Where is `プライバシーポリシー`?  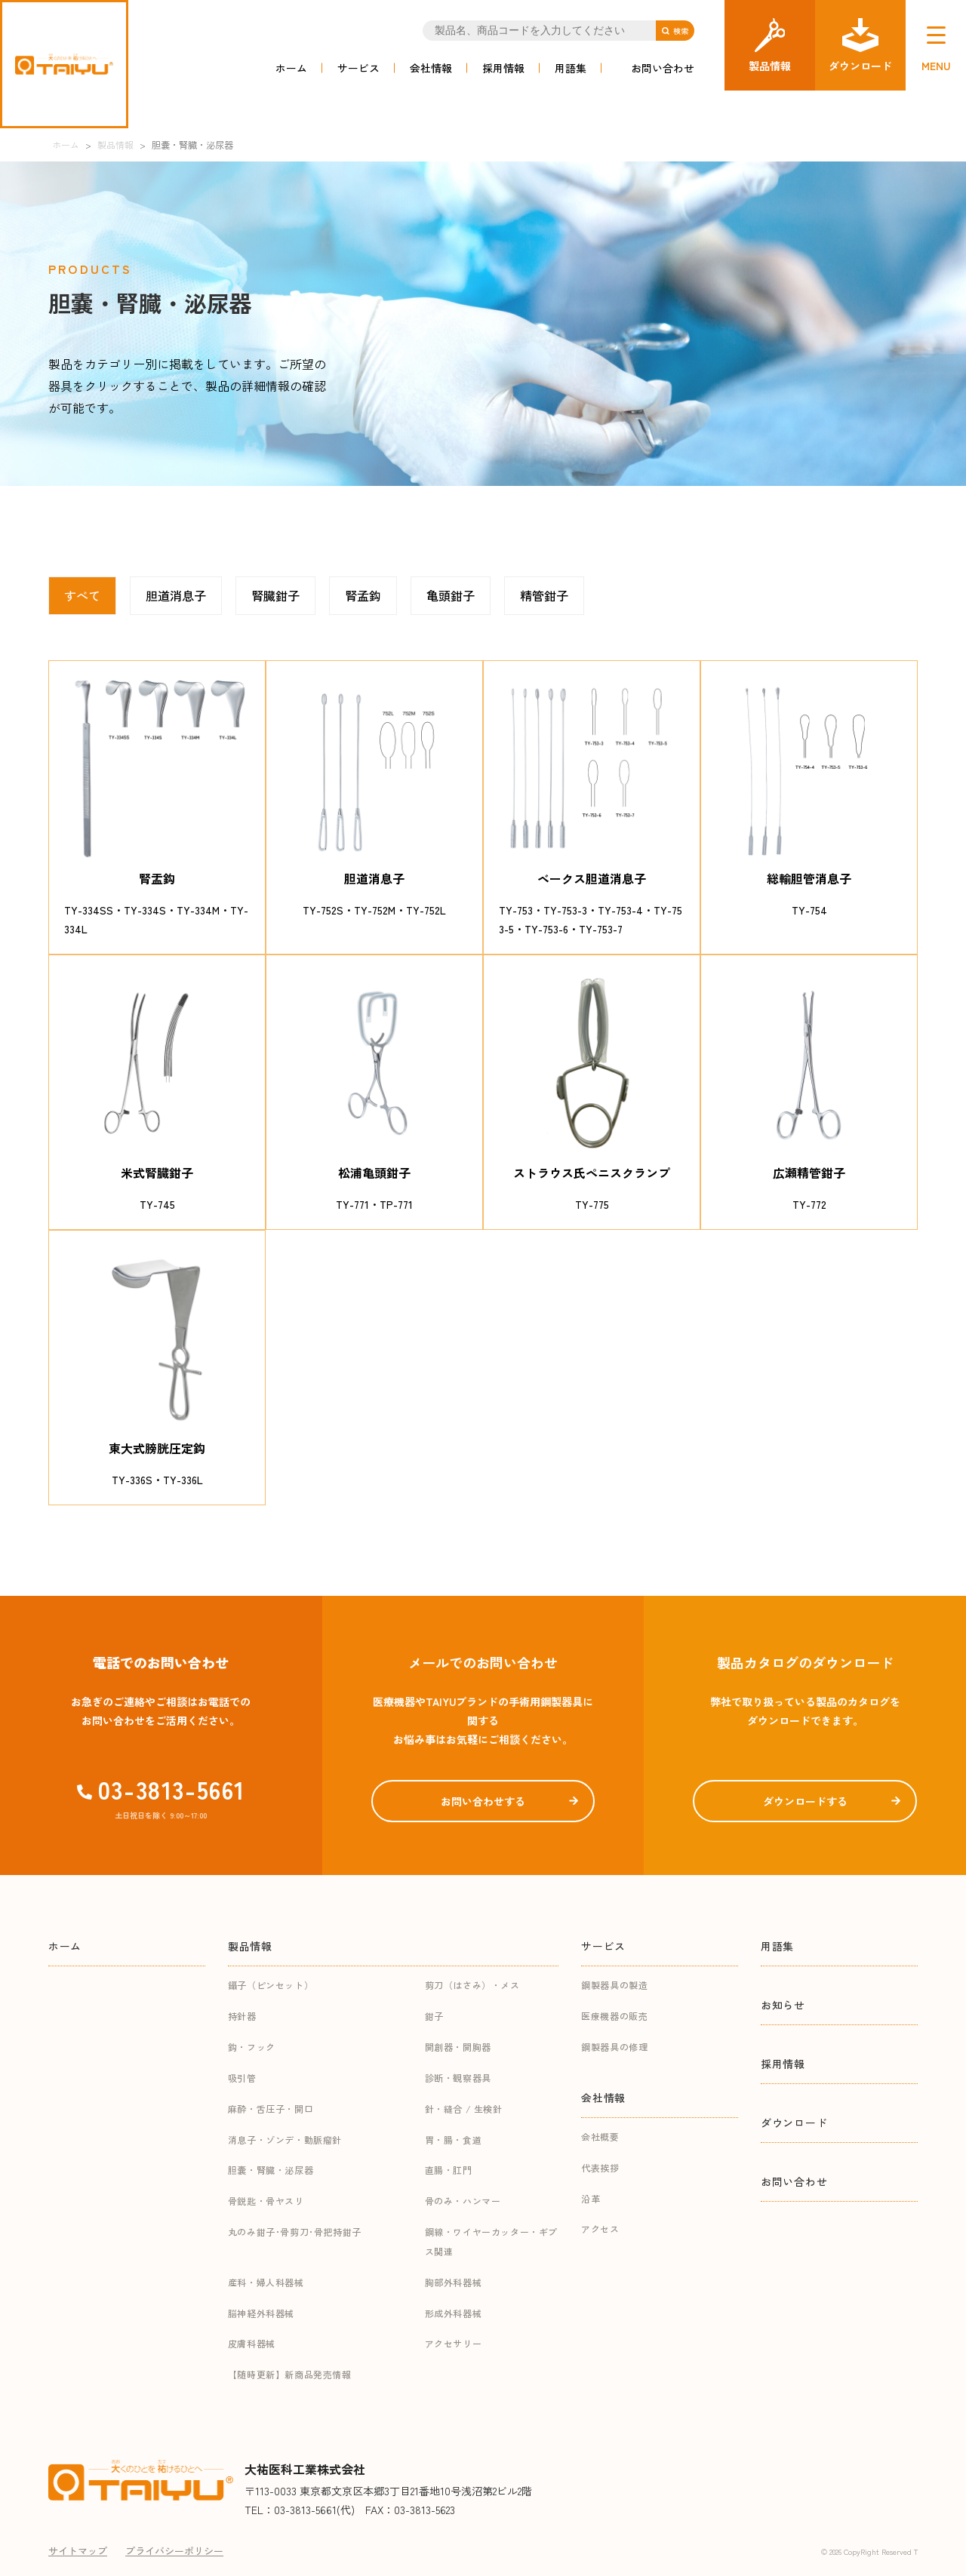
プライバシーポリシー is located at coordinates (174, 2551).